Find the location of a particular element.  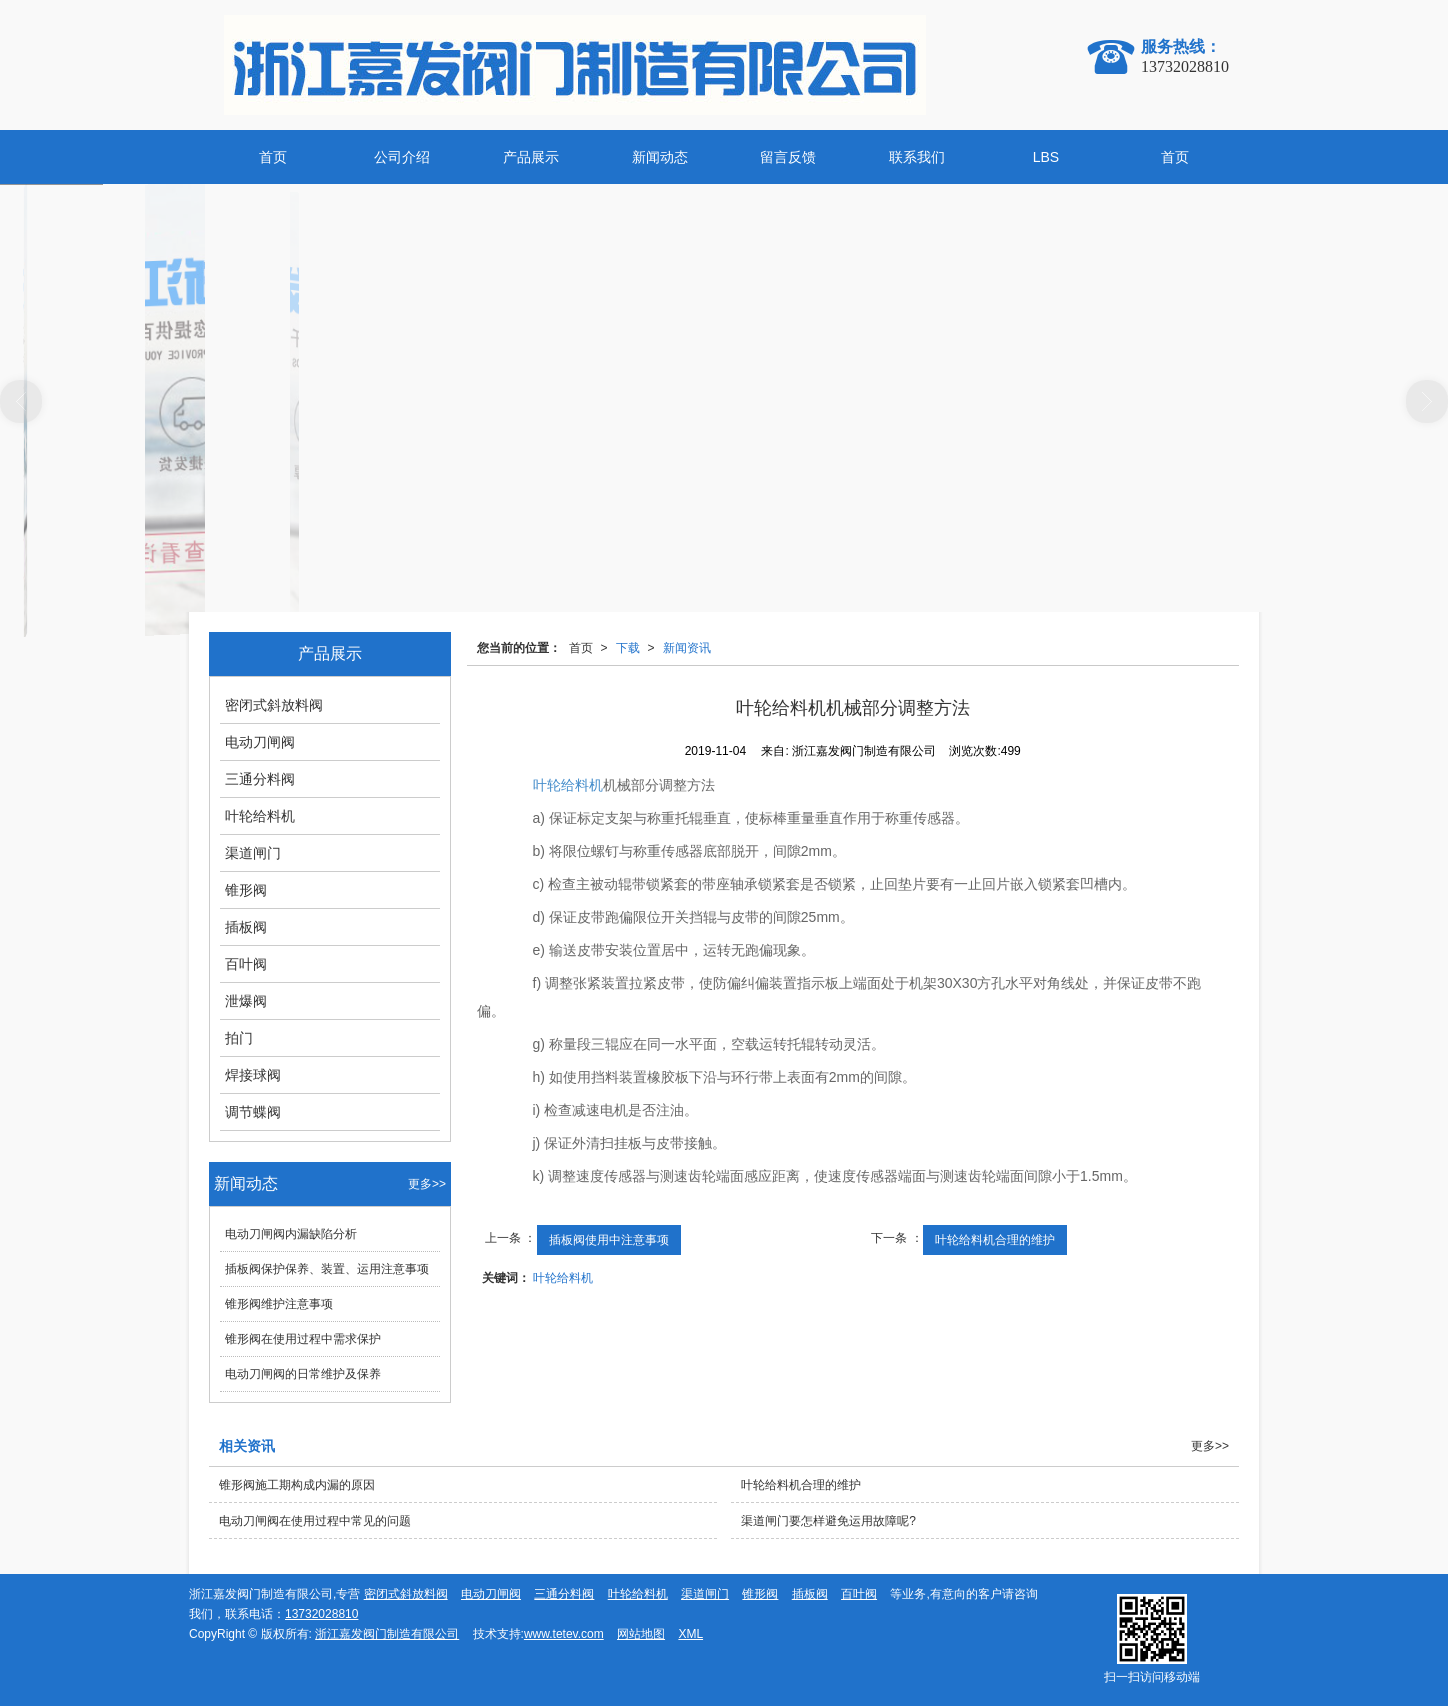

锥形阀在使用过程中需求保护 is located at coordinates (303, 1339).